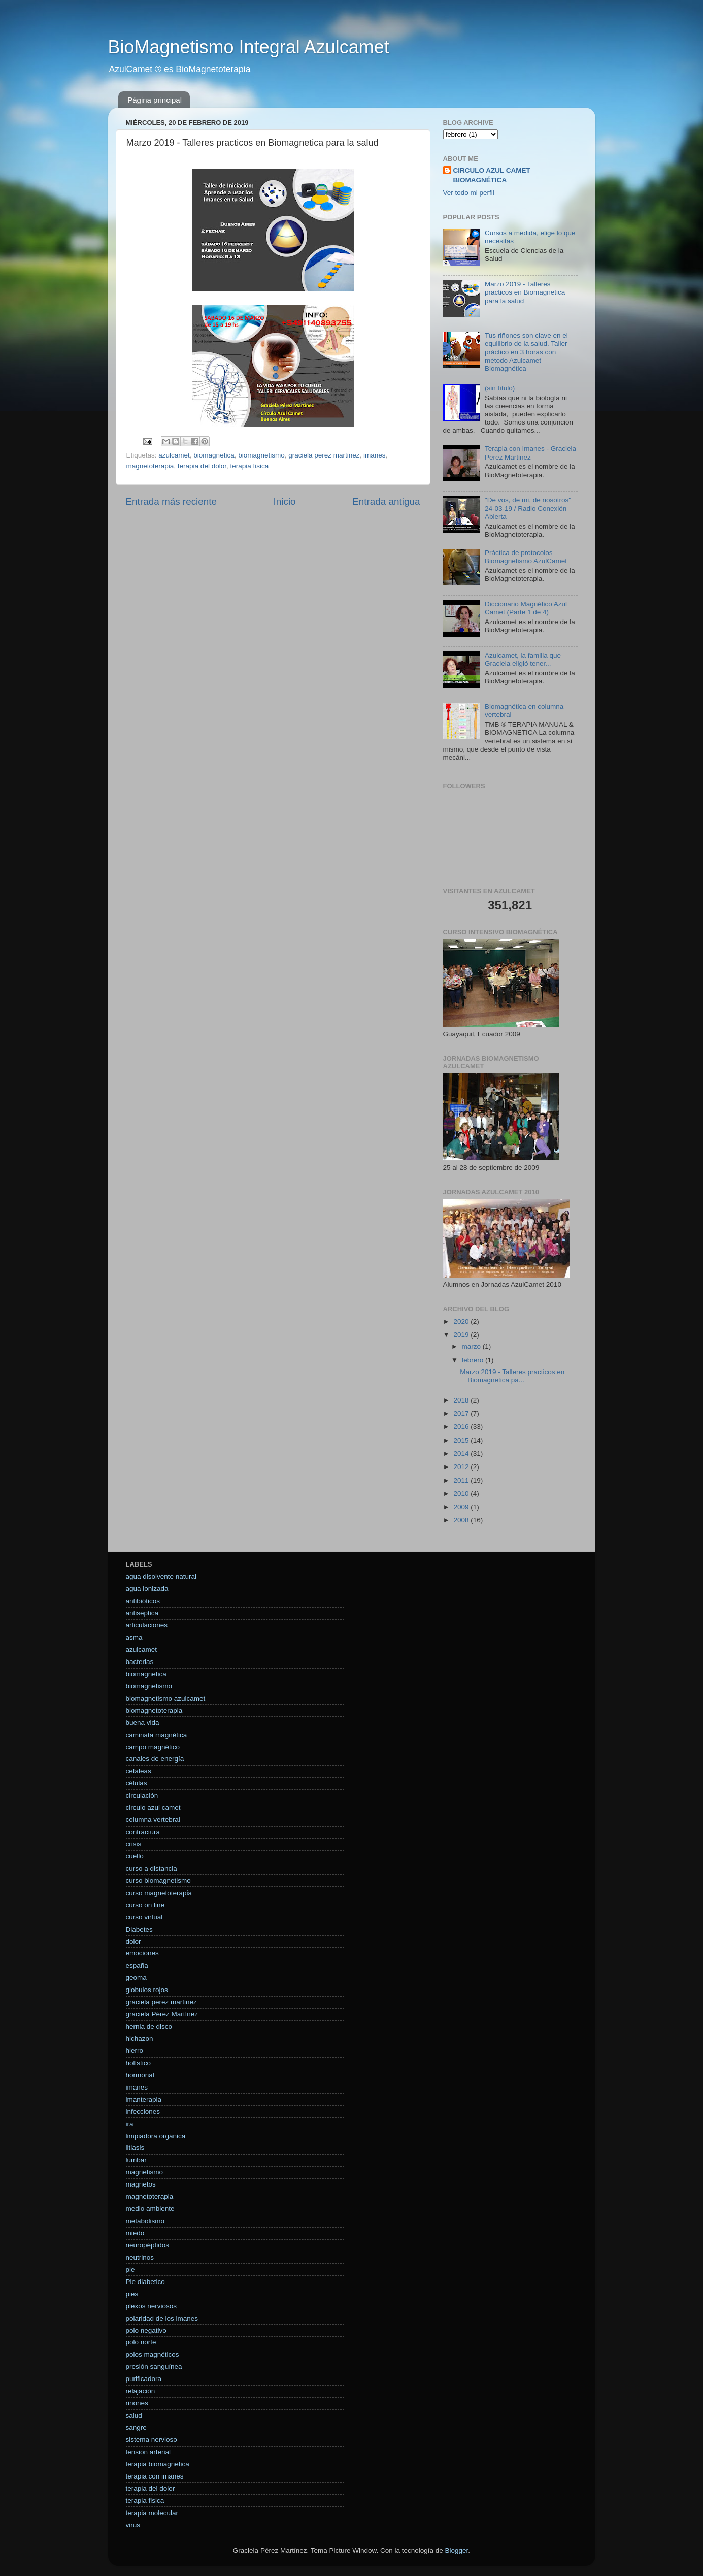 This screenshot has width=703, height=2576. I want to click on Diabetes, so click(139, 1929).